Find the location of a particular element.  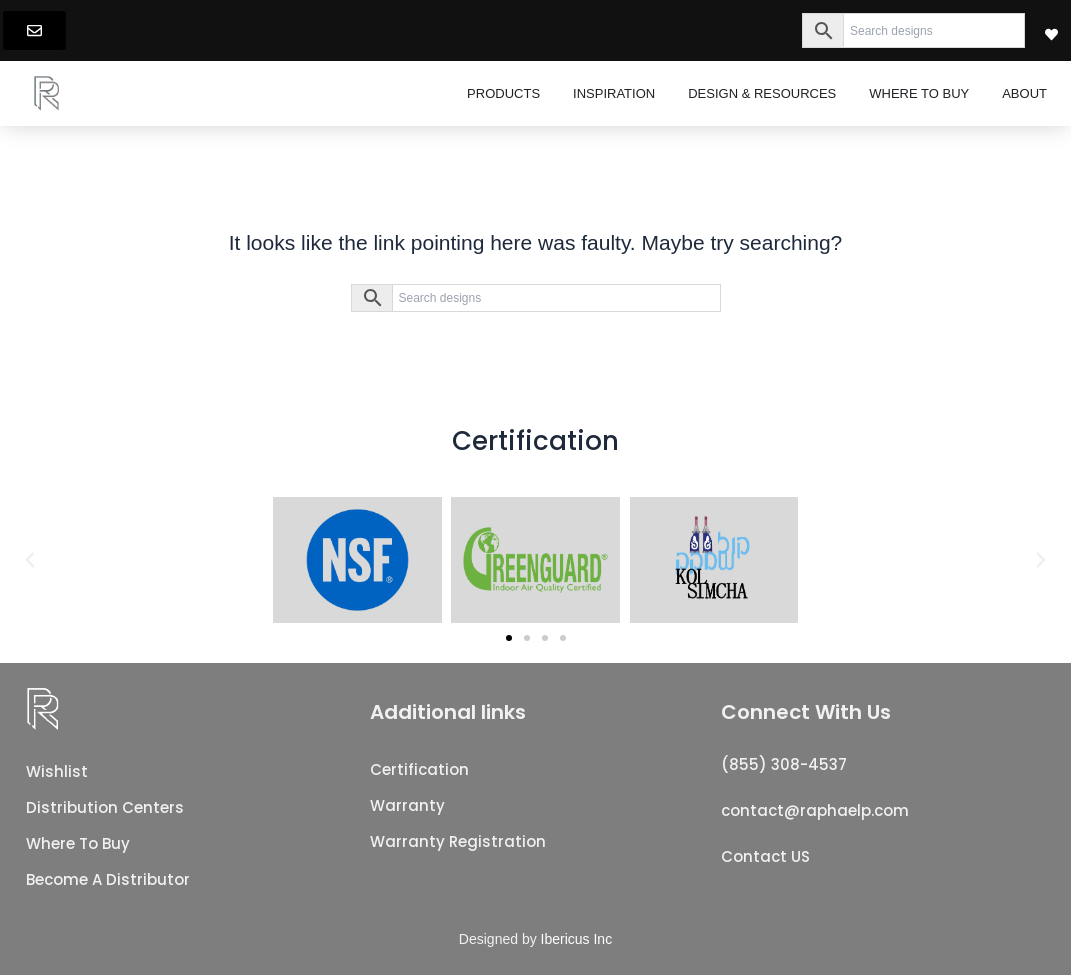

(855) 308-4537 is located at coordinates (784, 764).